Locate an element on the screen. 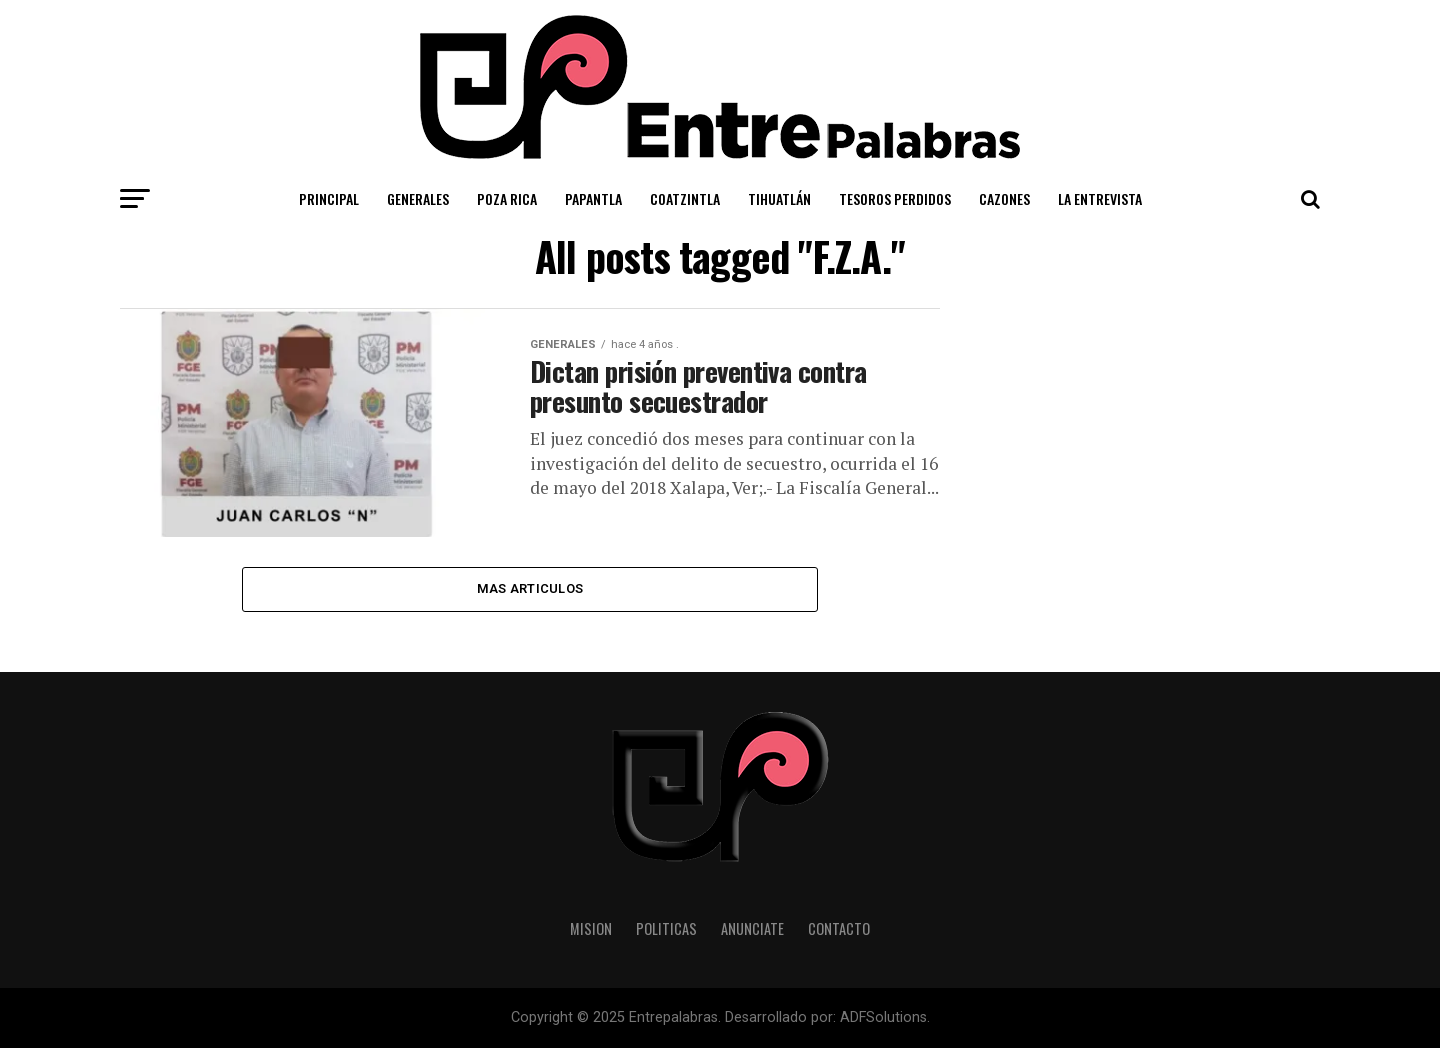 The height and width of the screenshot is (1048, 1440). Politicas is located at coordinates (666, 928).